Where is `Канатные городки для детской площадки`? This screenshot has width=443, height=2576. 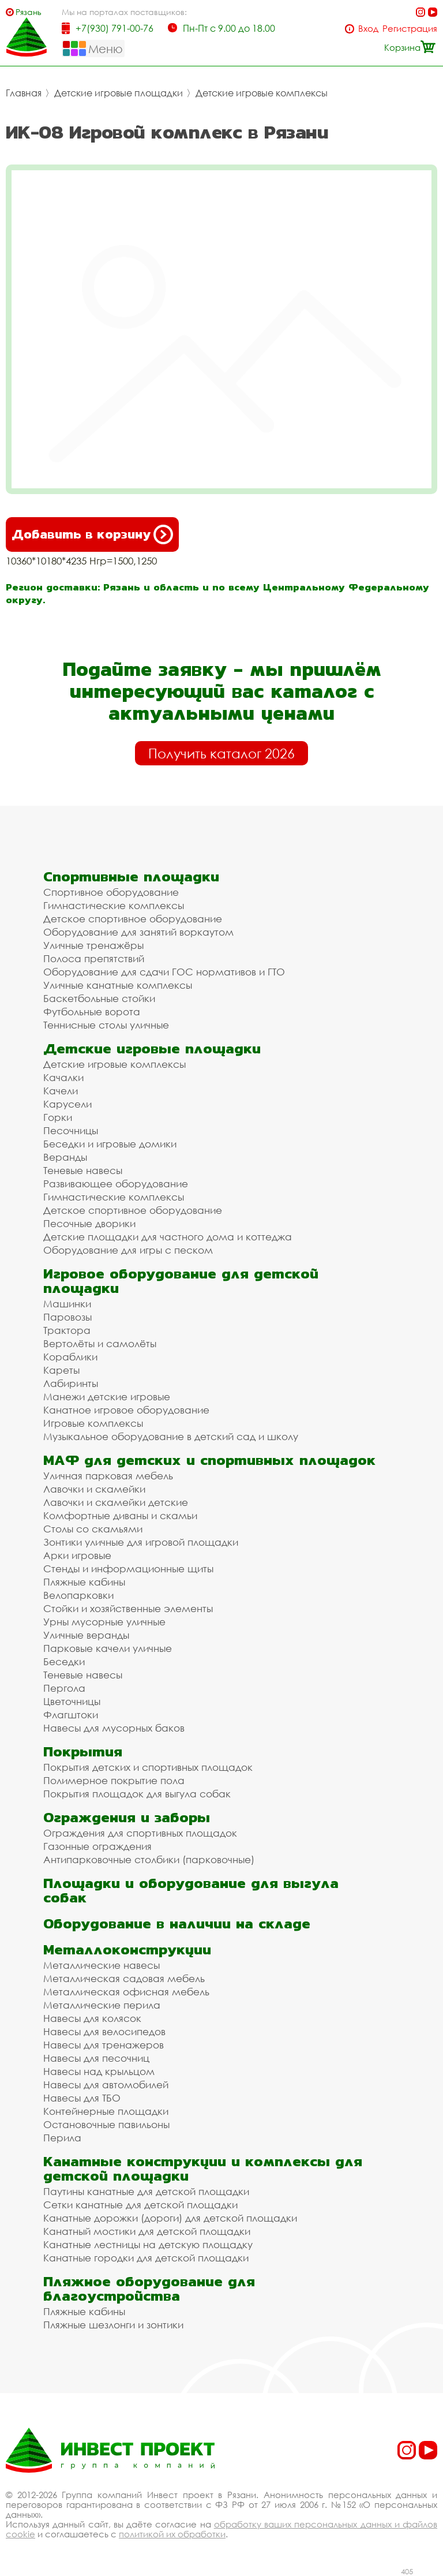 Канатные городки для детской площадки is located at coordinates (146, 2258).